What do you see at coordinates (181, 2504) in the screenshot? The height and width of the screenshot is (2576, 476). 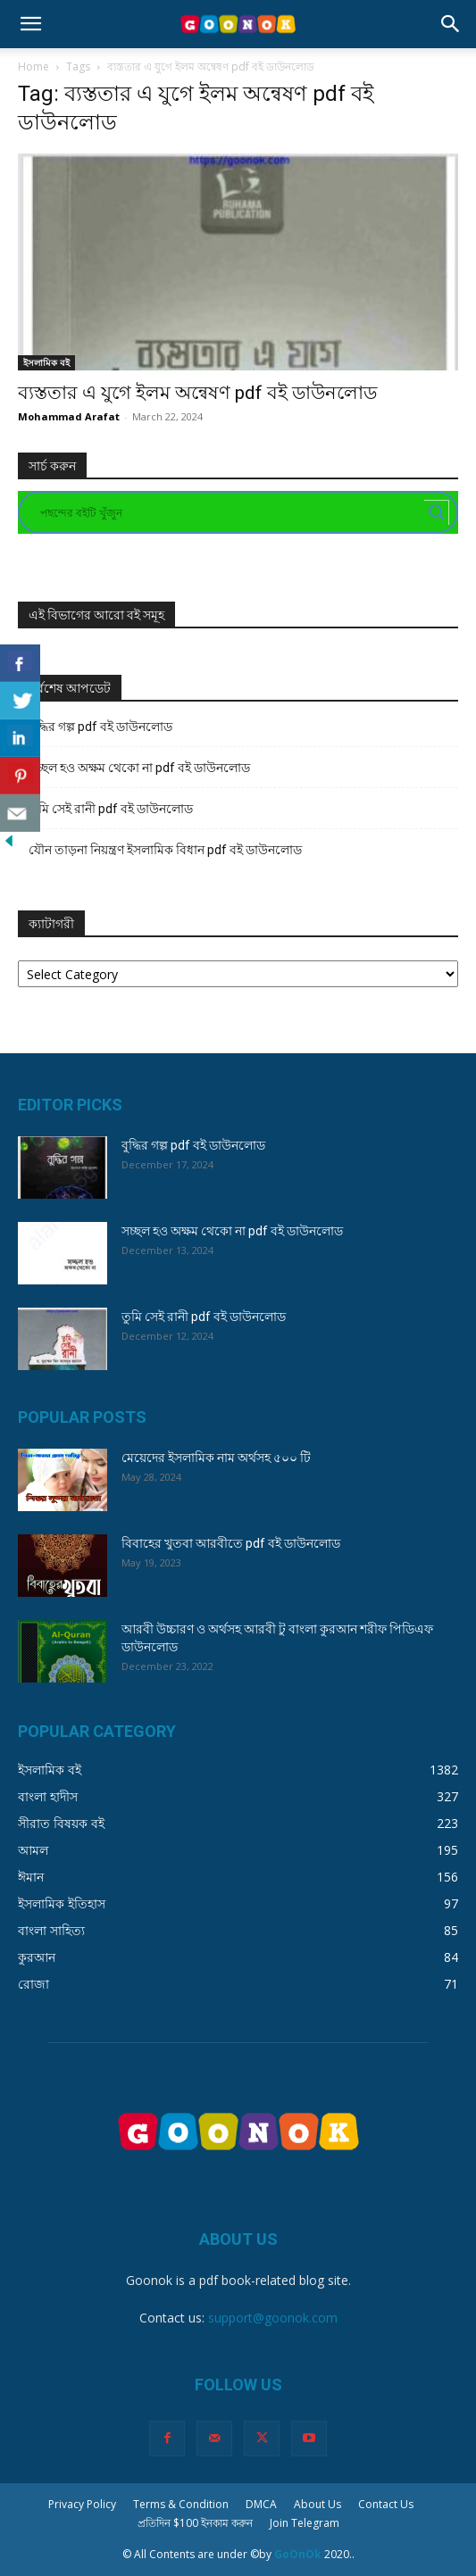 I see `Terms & Condition` at bounding box center [181, 2504].